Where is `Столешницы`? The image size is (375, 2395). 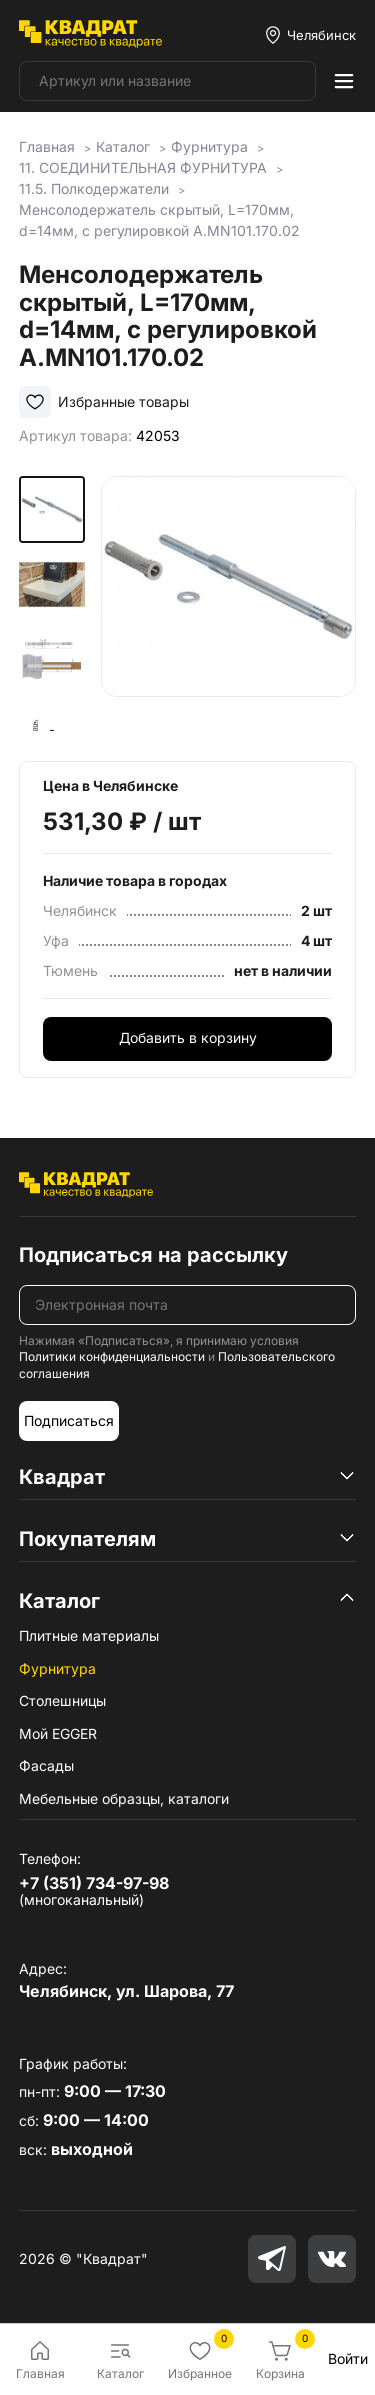 Столешницы is located at coordinates (62, 1700).